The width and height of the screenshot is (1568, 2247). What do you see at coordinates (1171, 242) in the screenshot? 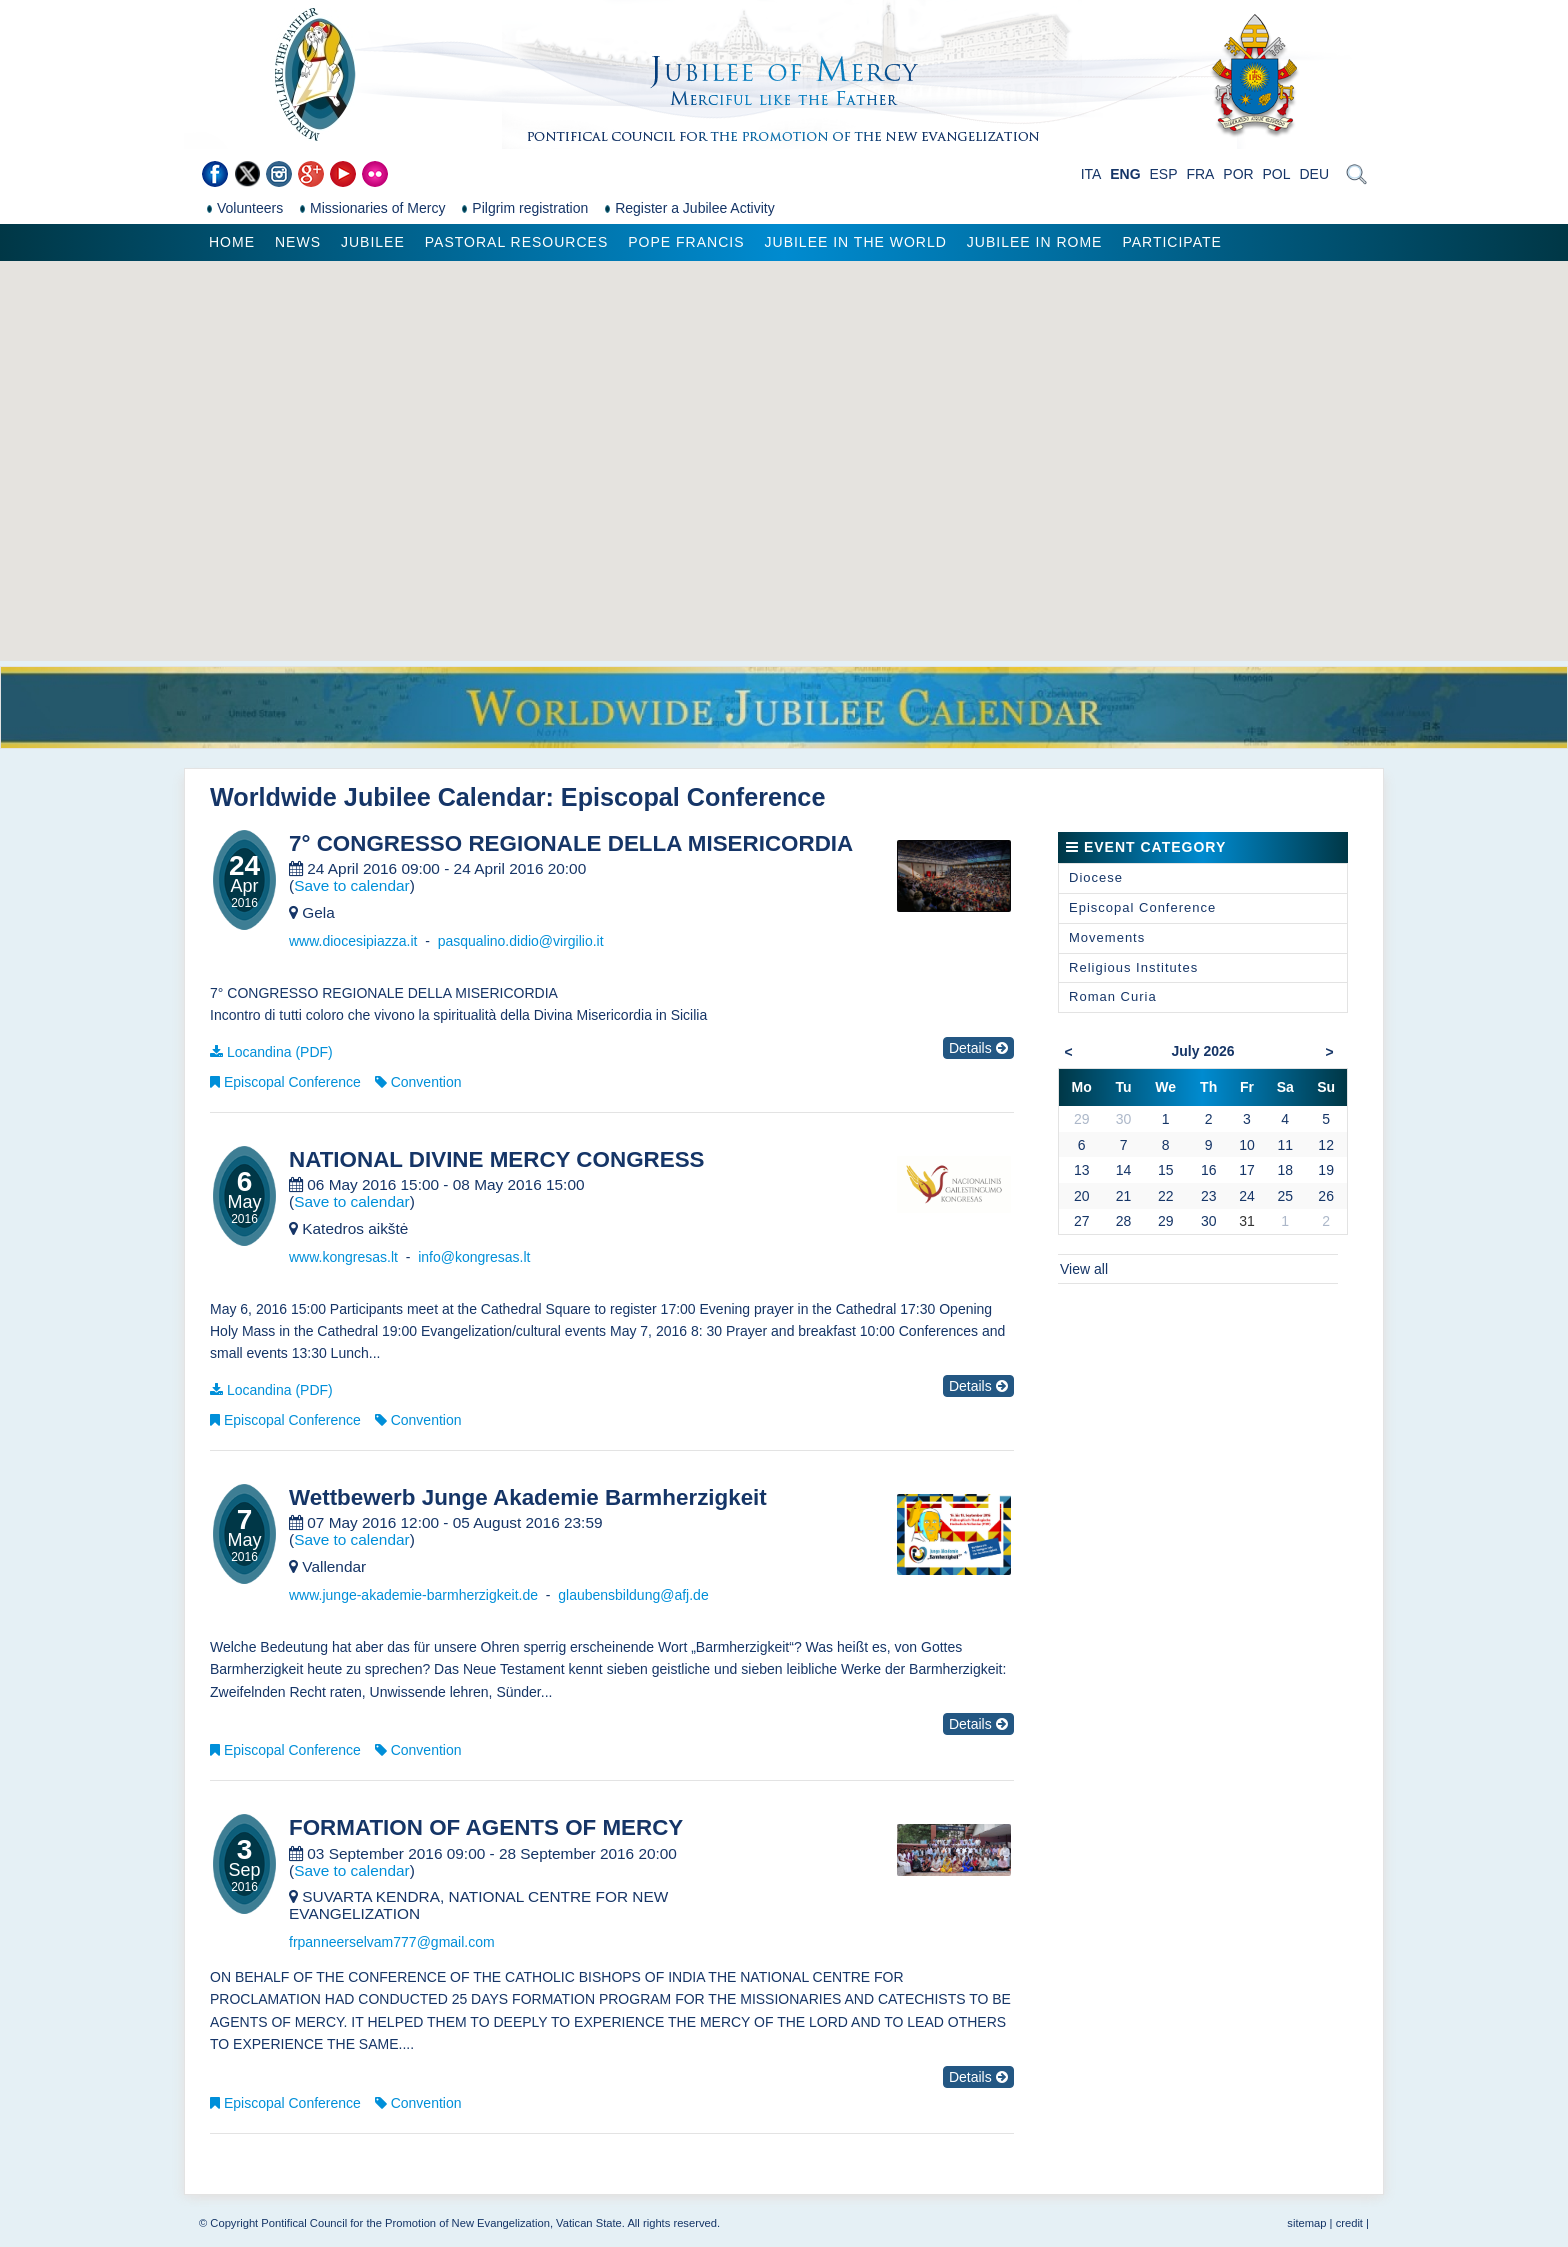
I see `Participate` at bounding box center [1171, 242].